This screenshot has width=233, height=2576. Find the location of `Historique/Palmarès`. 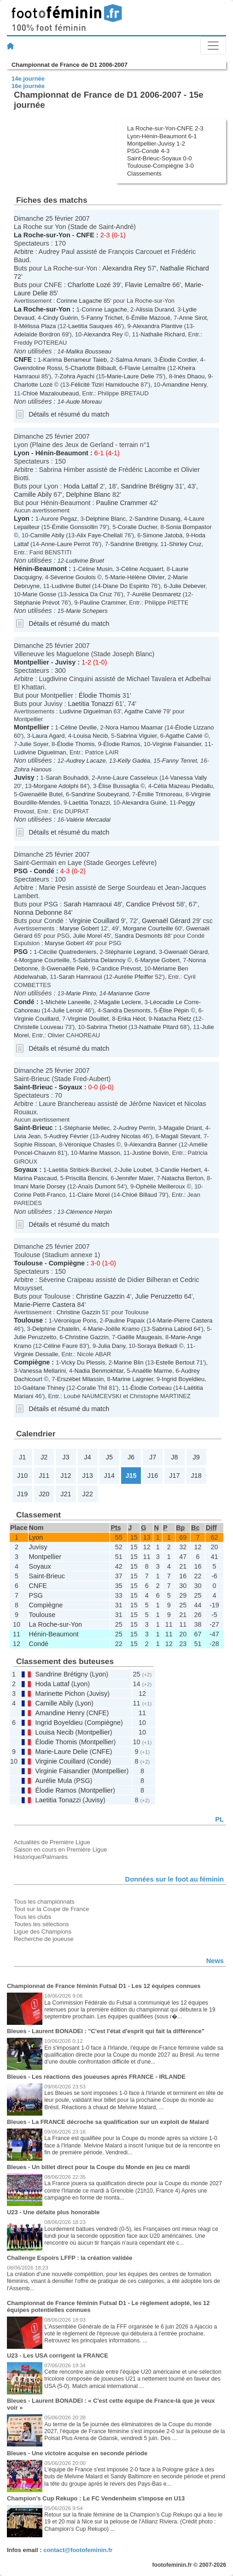

Historique/Palmarès is located at coordinates (41, 1856).